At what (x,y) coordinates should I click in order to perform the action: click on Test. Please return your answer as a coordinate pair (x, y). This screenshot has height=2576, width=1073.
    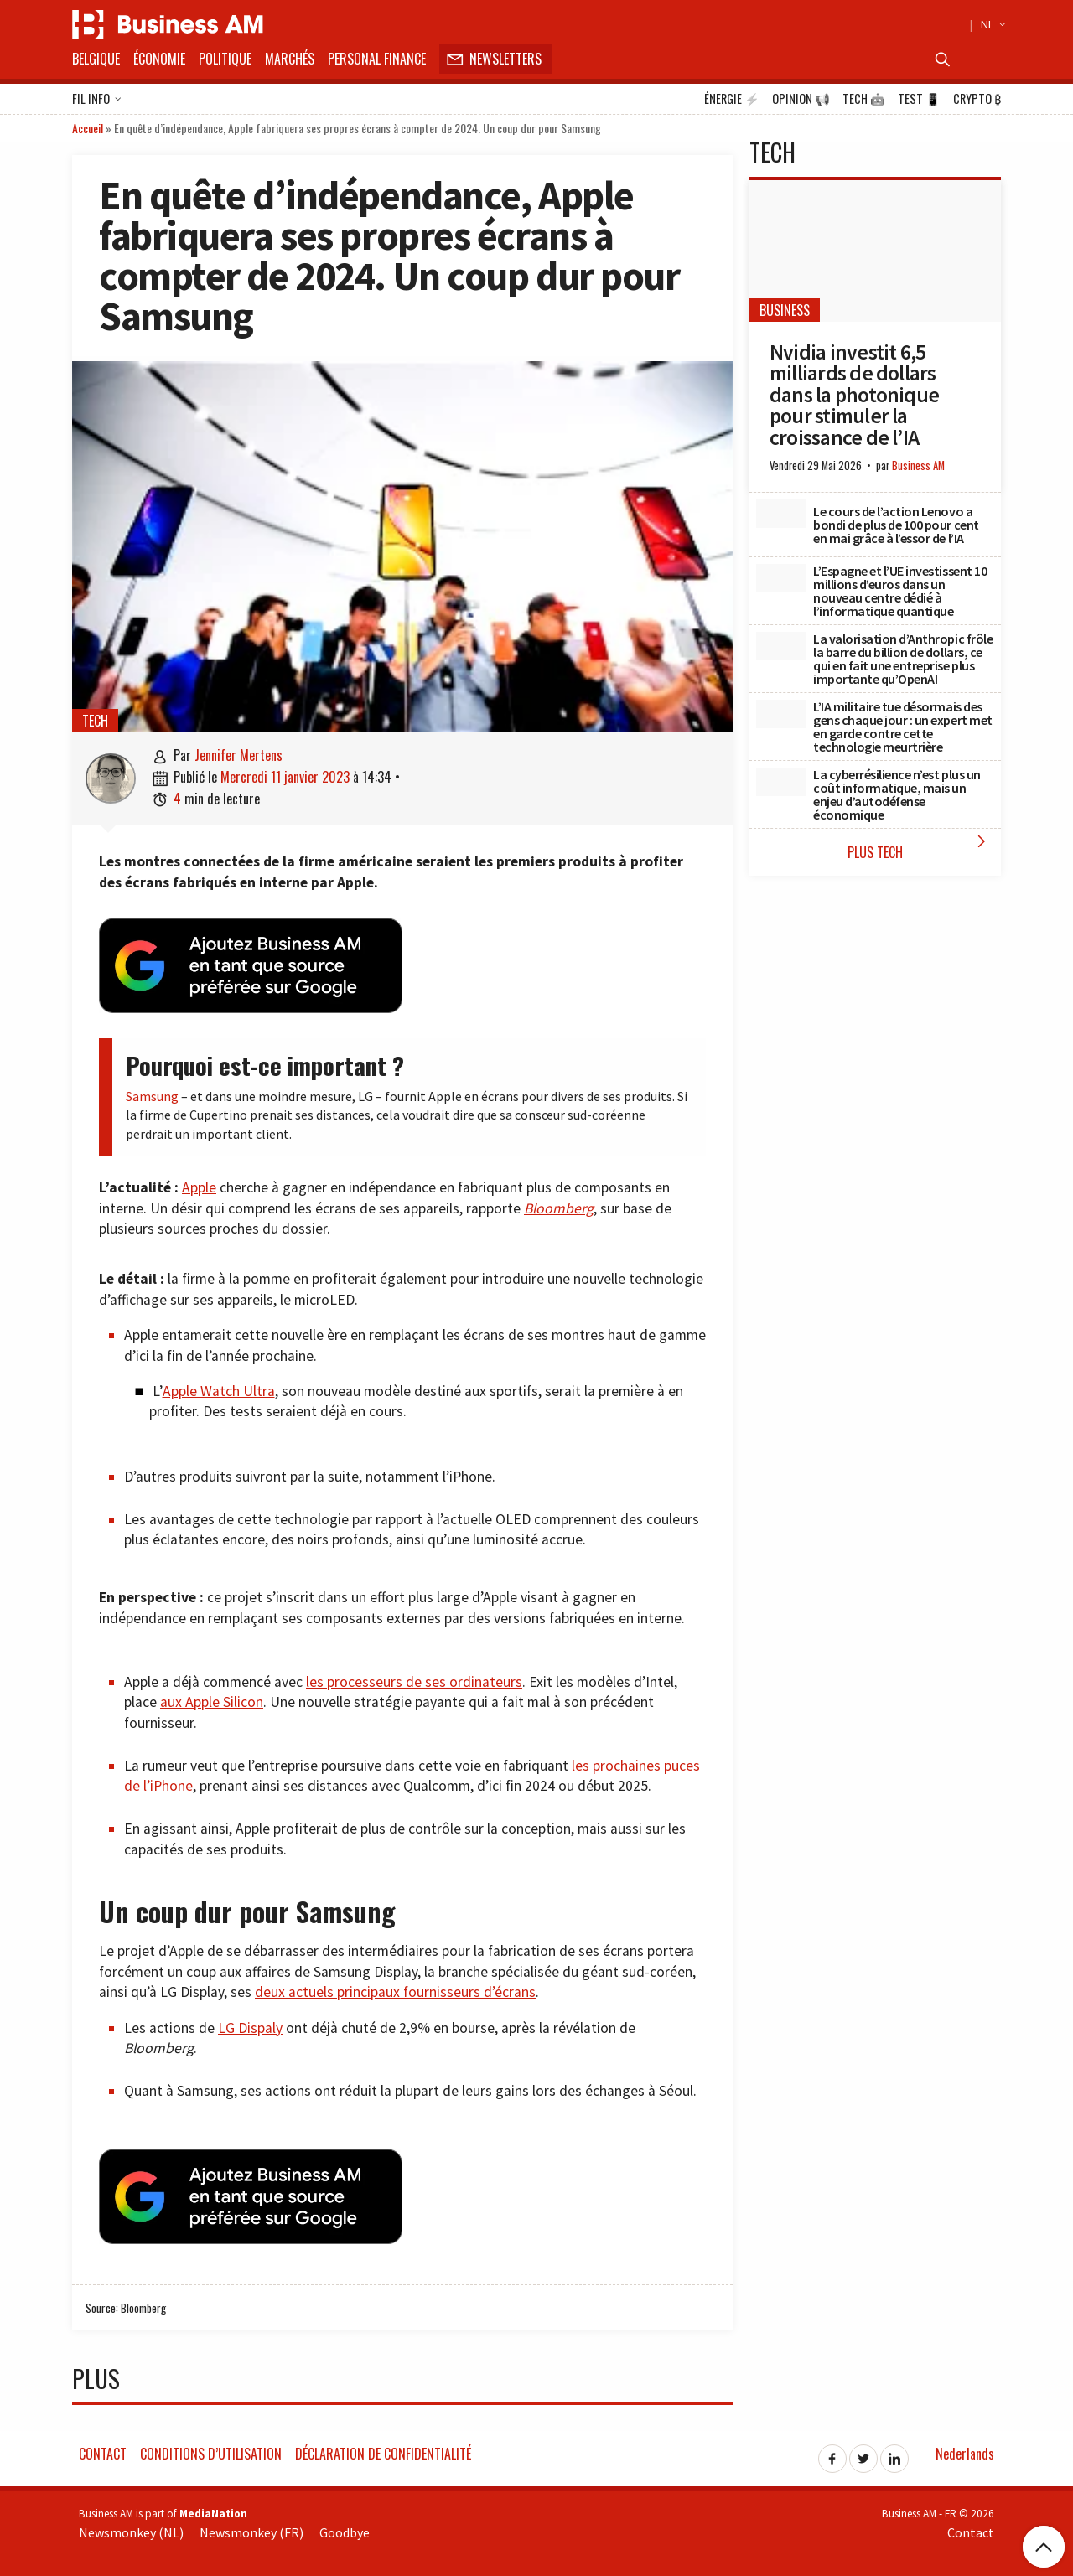
    Looking at the image, I should click on (919, 99).